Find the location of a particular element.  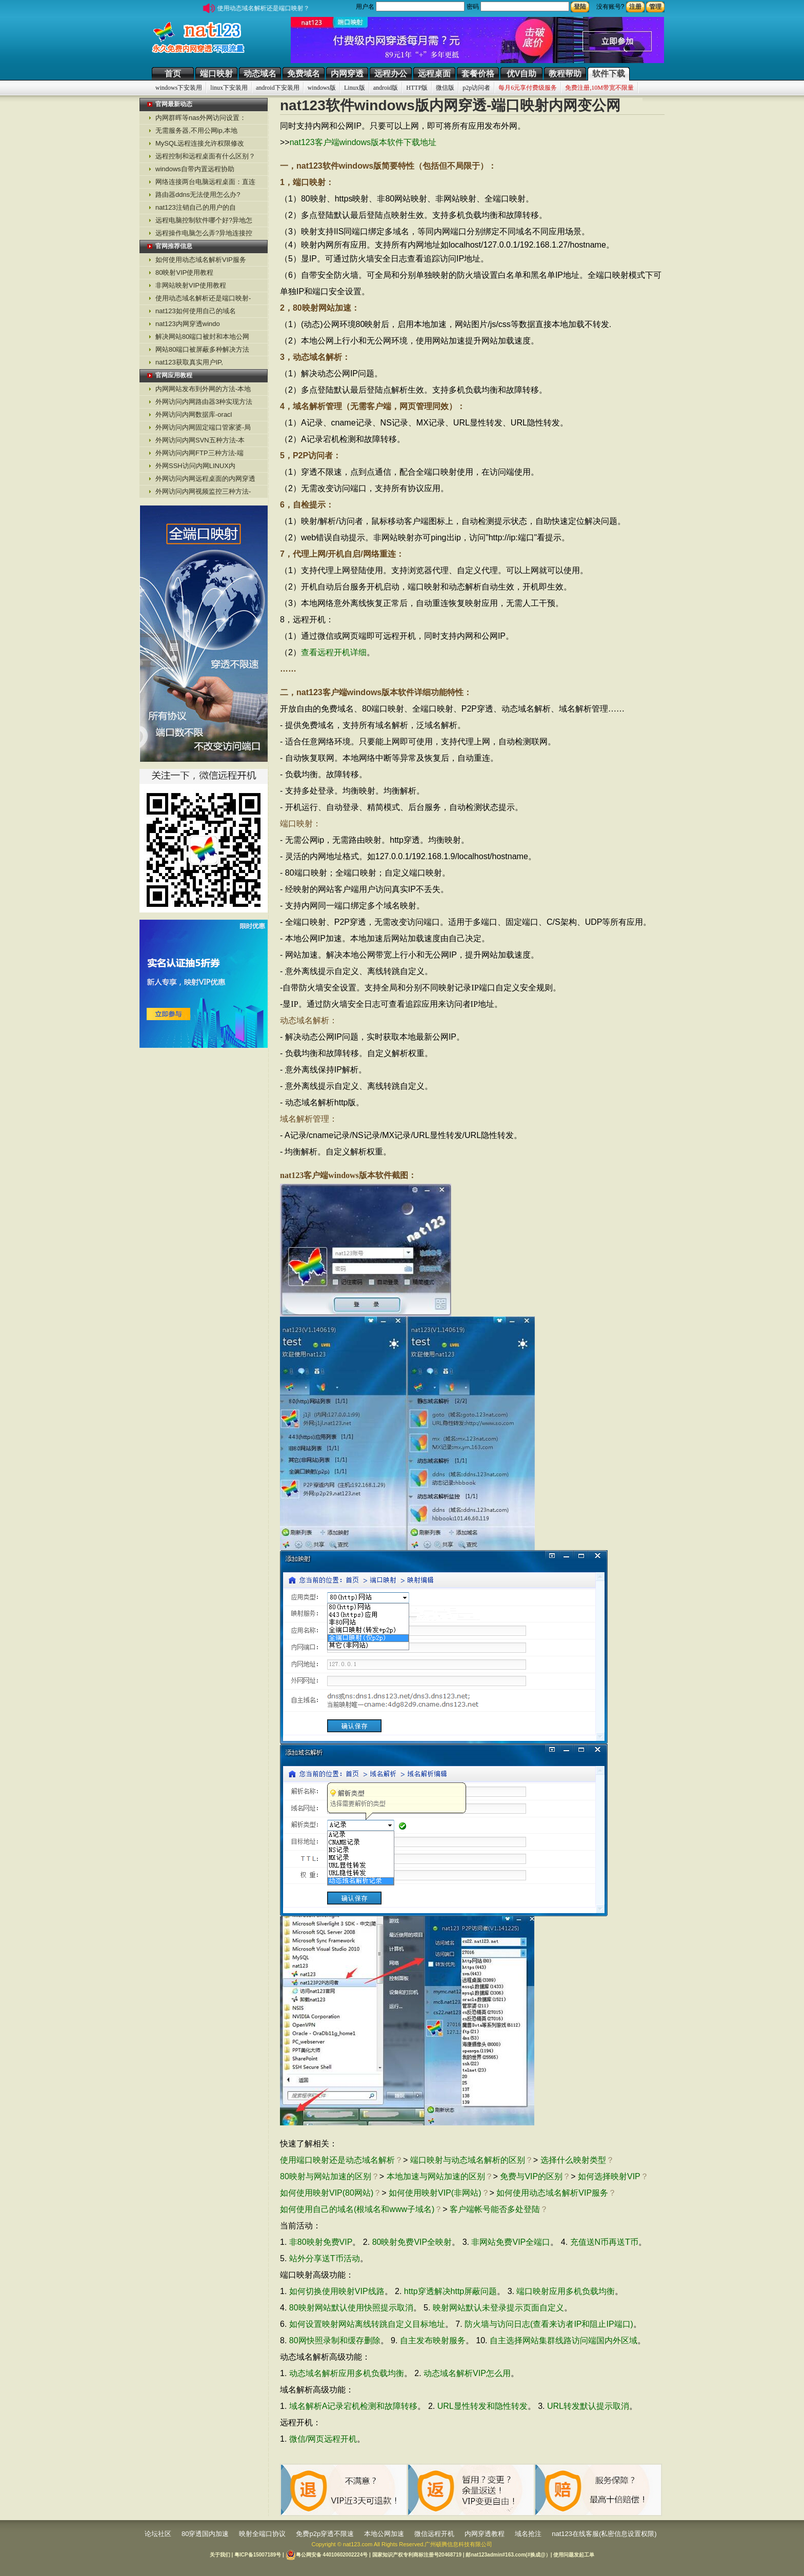

windows下安装用 is located at coordinates (178, 87).